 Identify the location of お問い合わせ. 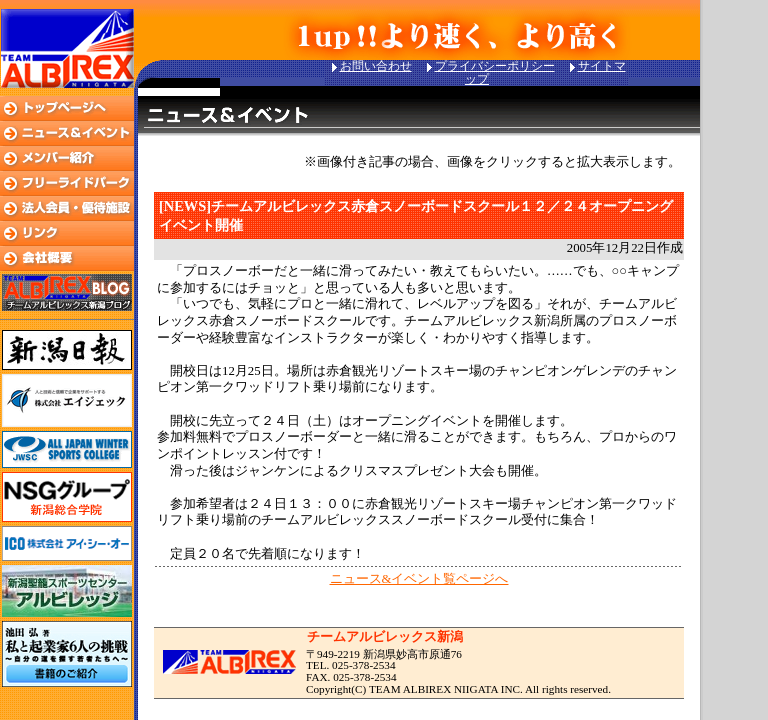
(376, 66).